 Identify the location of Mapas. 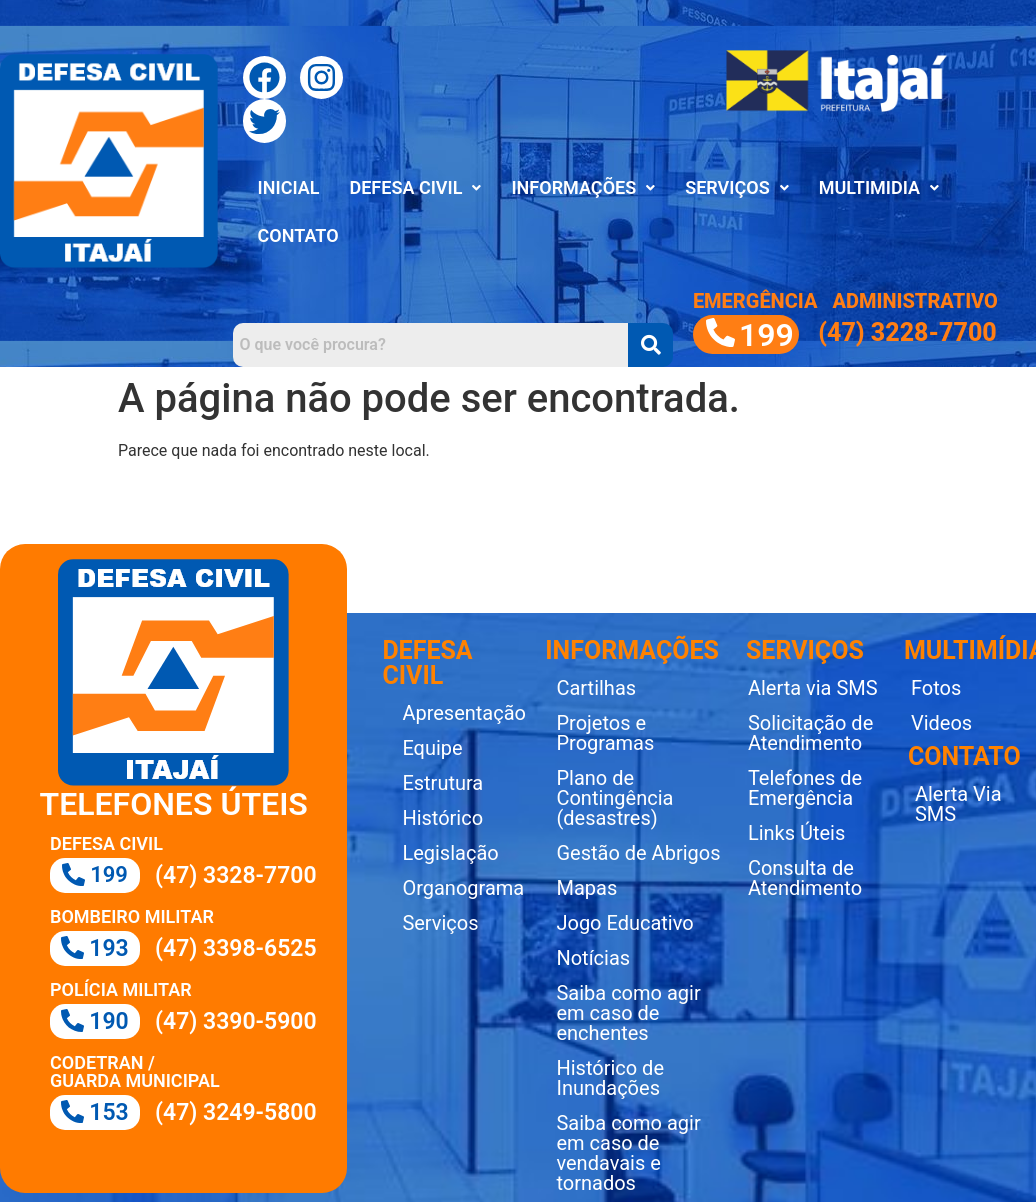
(586, 888).